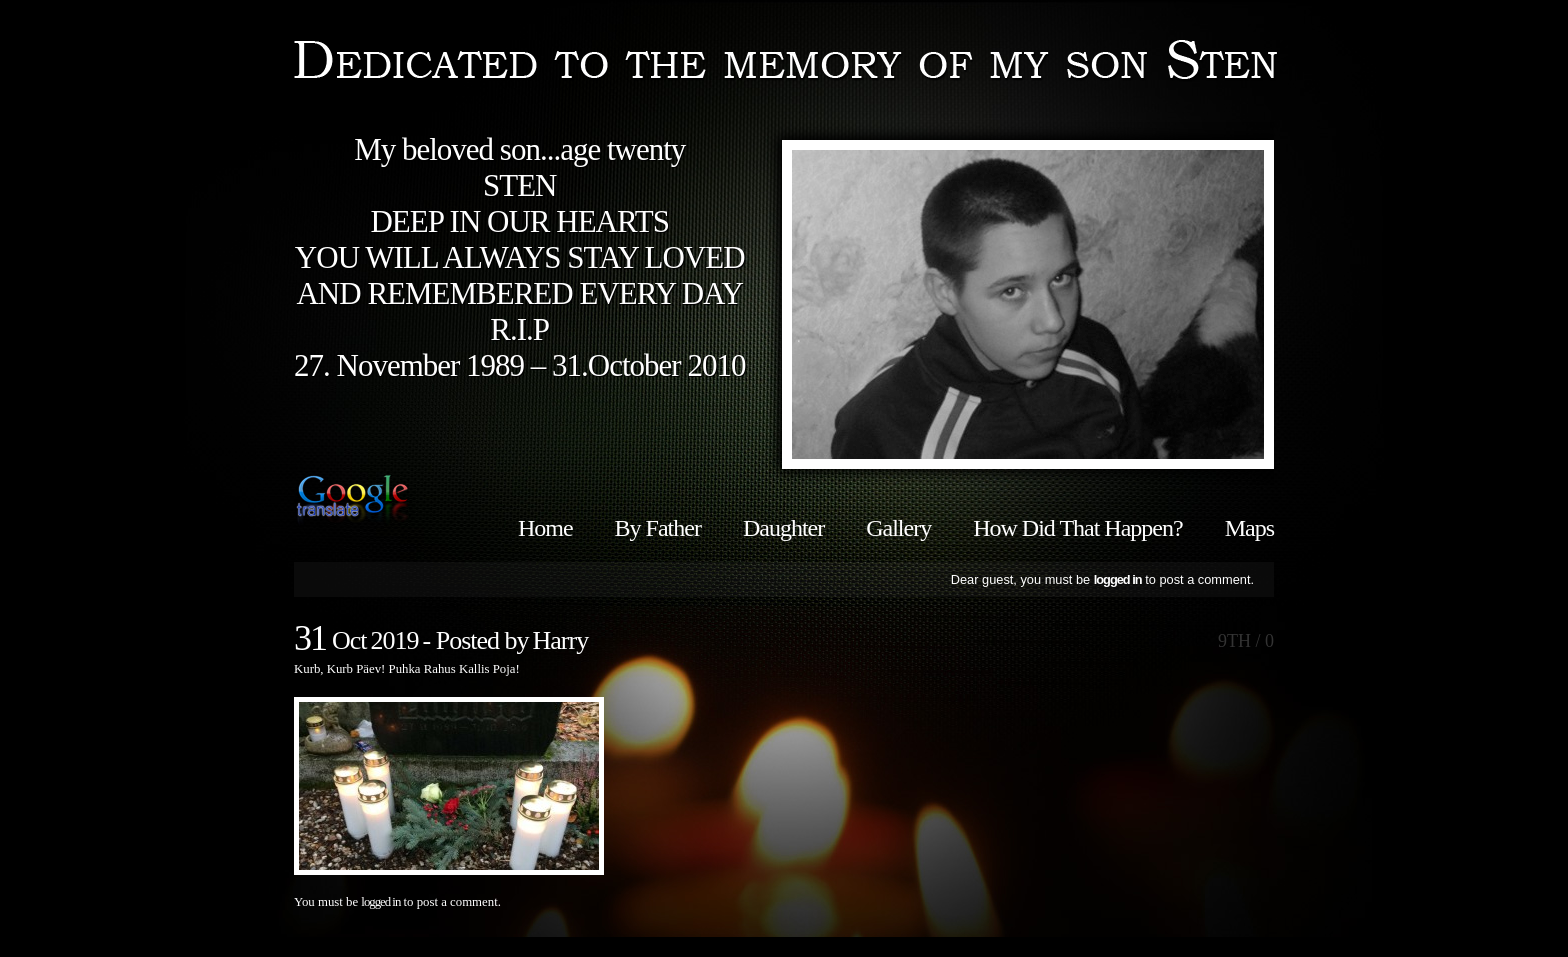 This screenshot has height=957, width=1568. What do you see at coordinates (545, 528) in the screenshot?
I see `Home` at bounding box center [545, 528].